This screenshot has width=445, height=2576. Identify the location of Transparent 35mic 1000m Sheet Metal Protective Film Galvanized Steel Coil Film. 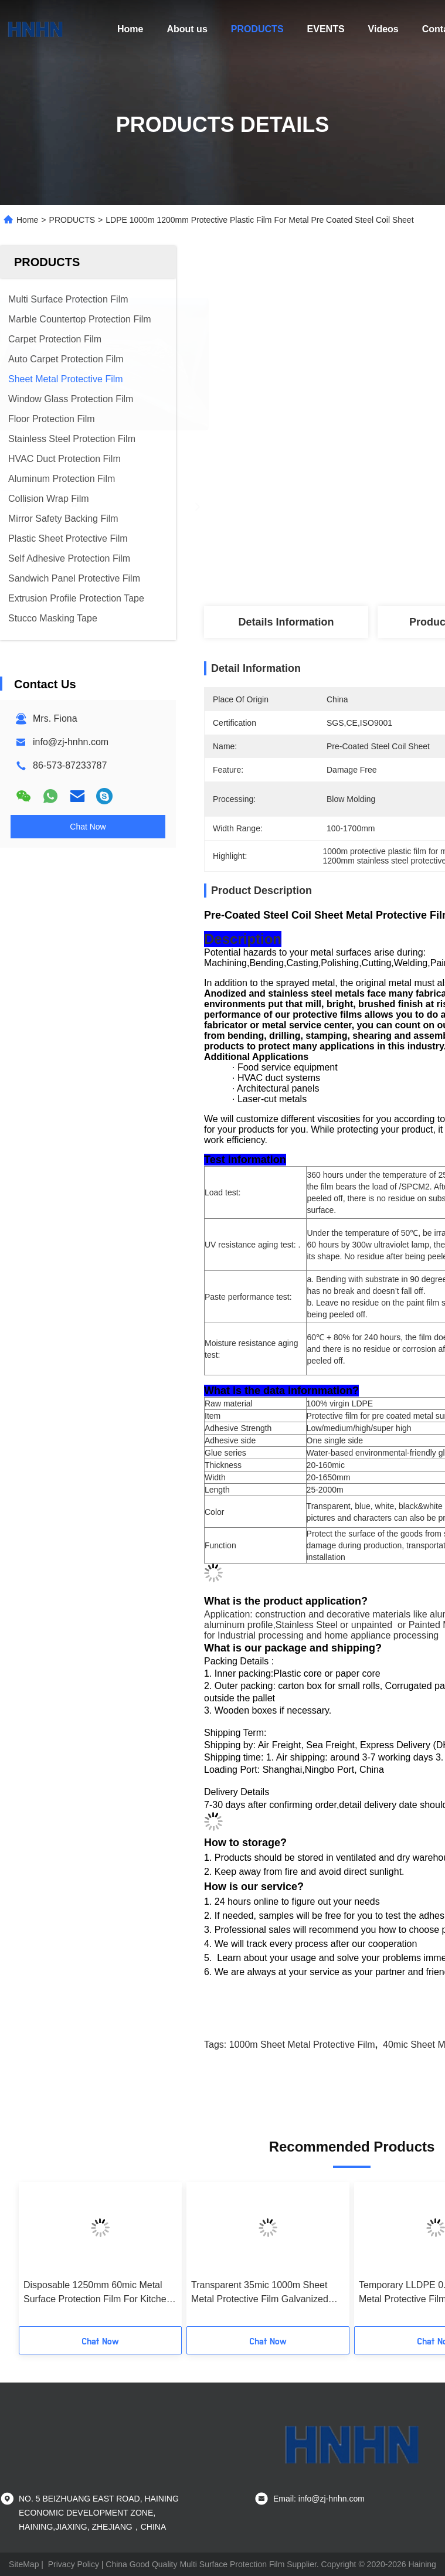
(259, 2293).